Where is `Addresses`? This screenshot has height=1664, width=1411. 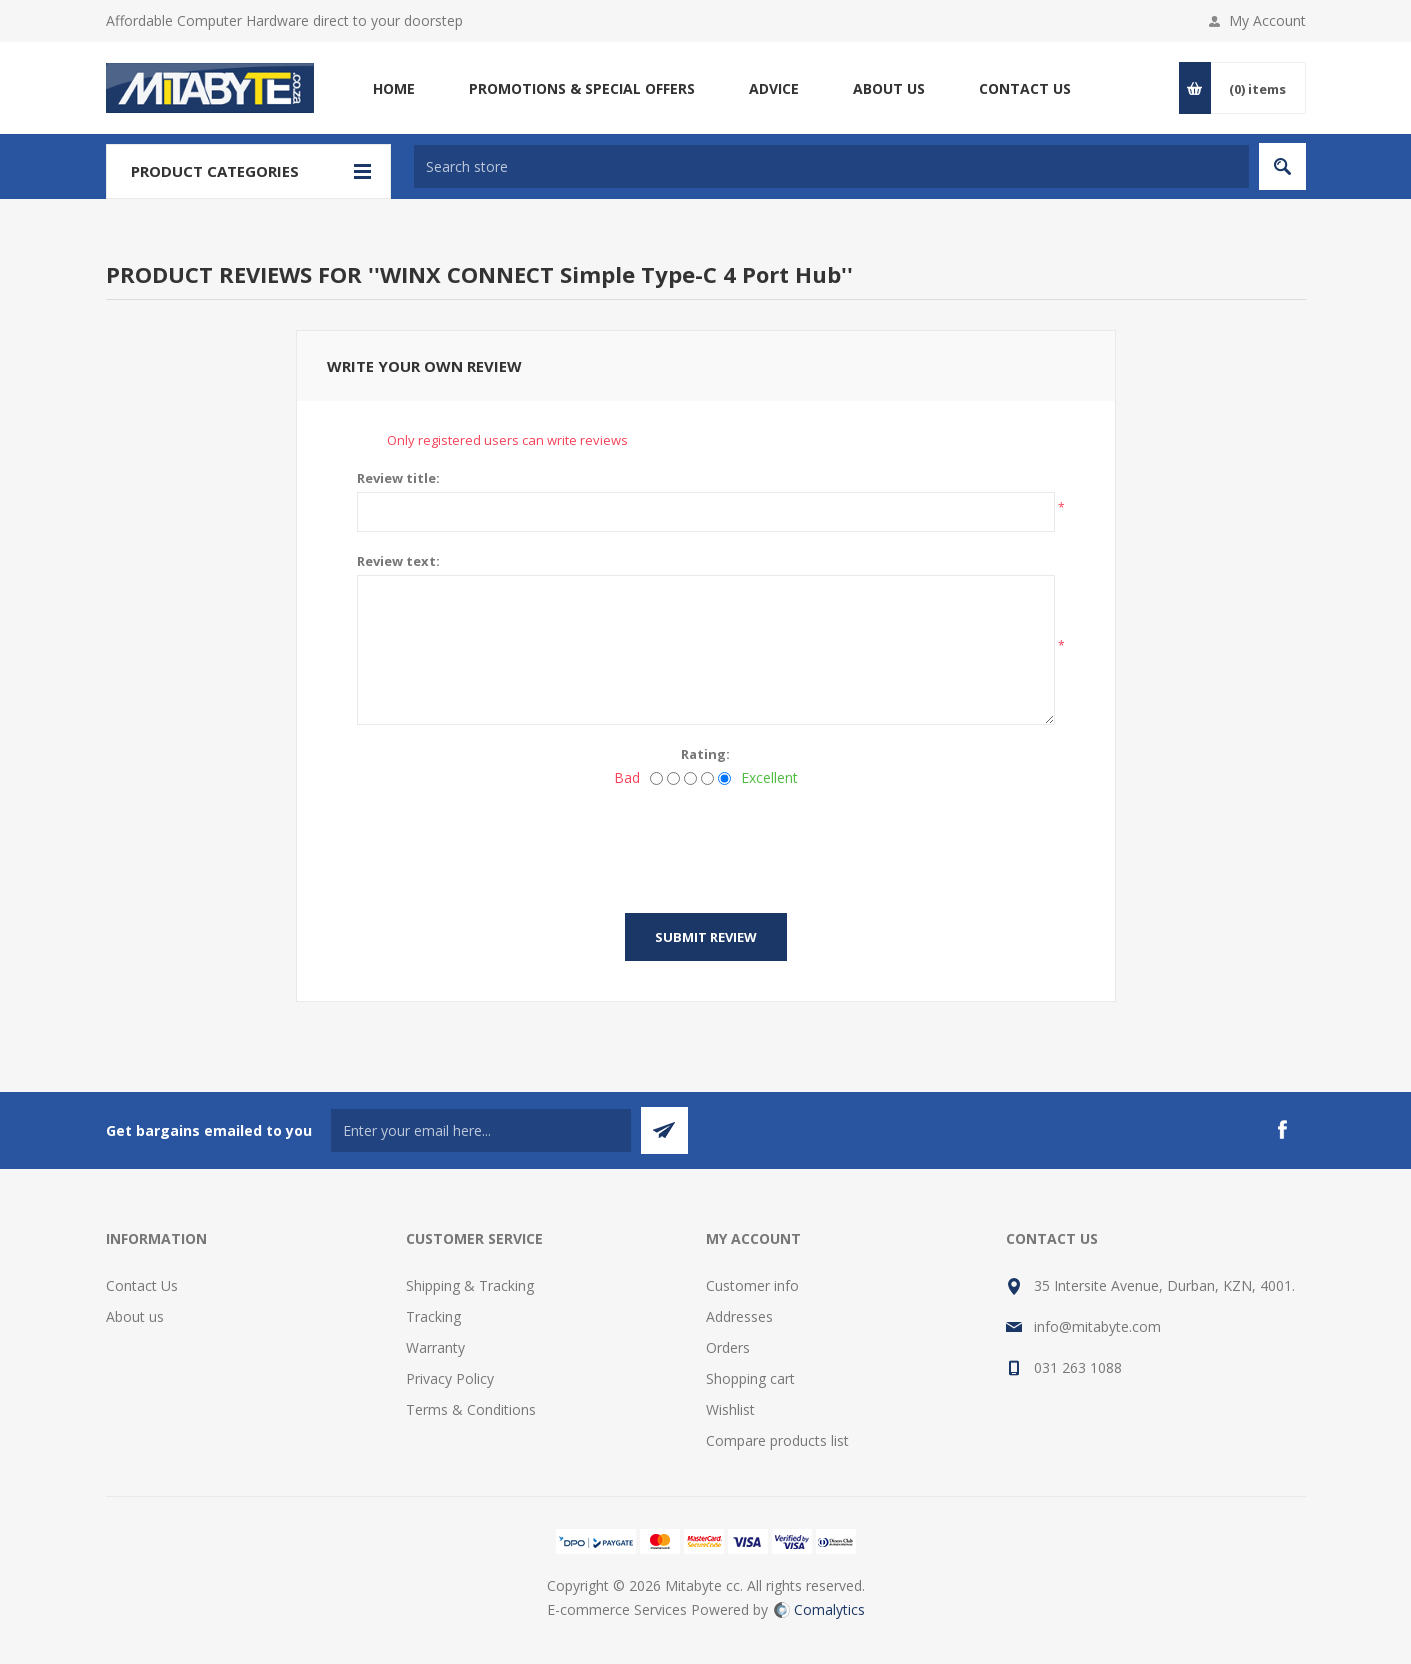 Addresses is located at coordinates (739, 1316).